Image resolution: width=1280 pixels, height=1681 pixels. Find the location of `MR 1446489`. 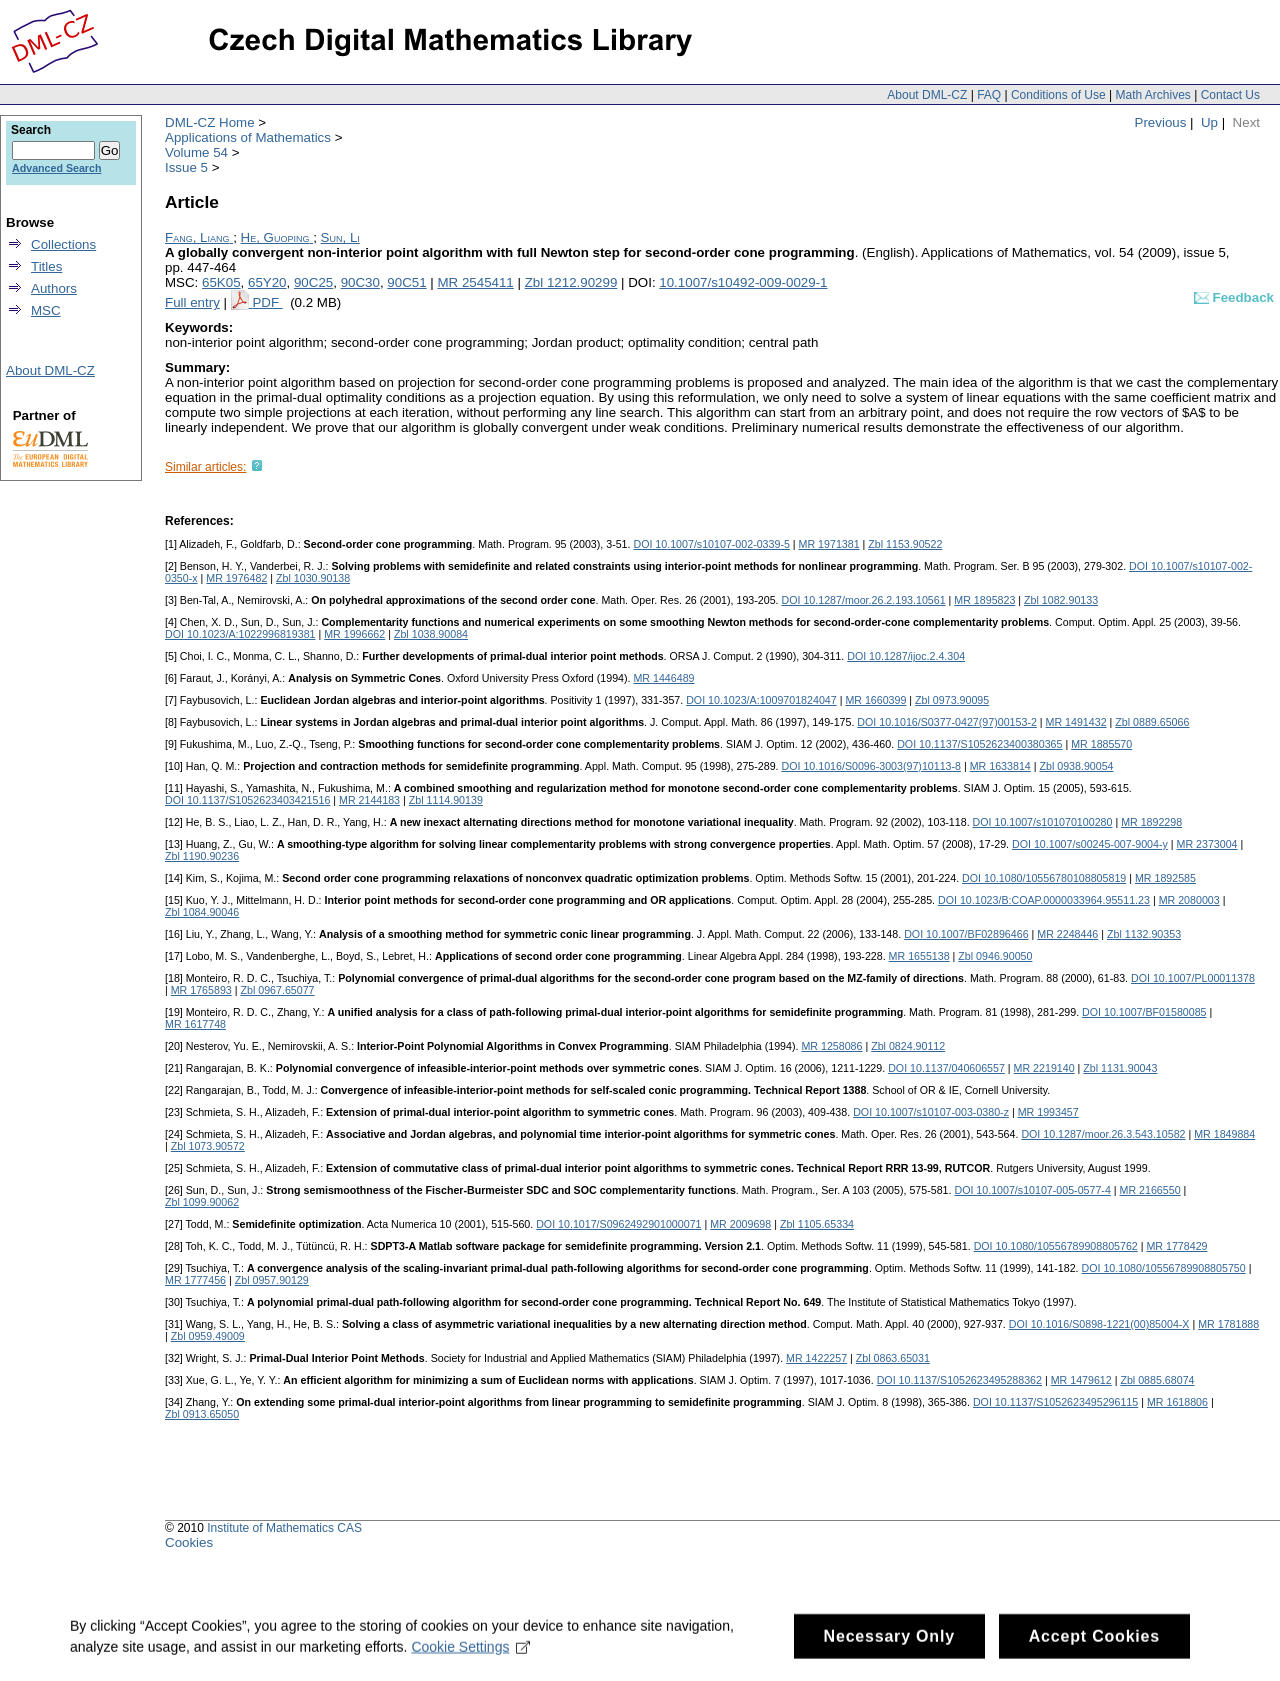

MR 1446489 is located at coordinates (663, 678).